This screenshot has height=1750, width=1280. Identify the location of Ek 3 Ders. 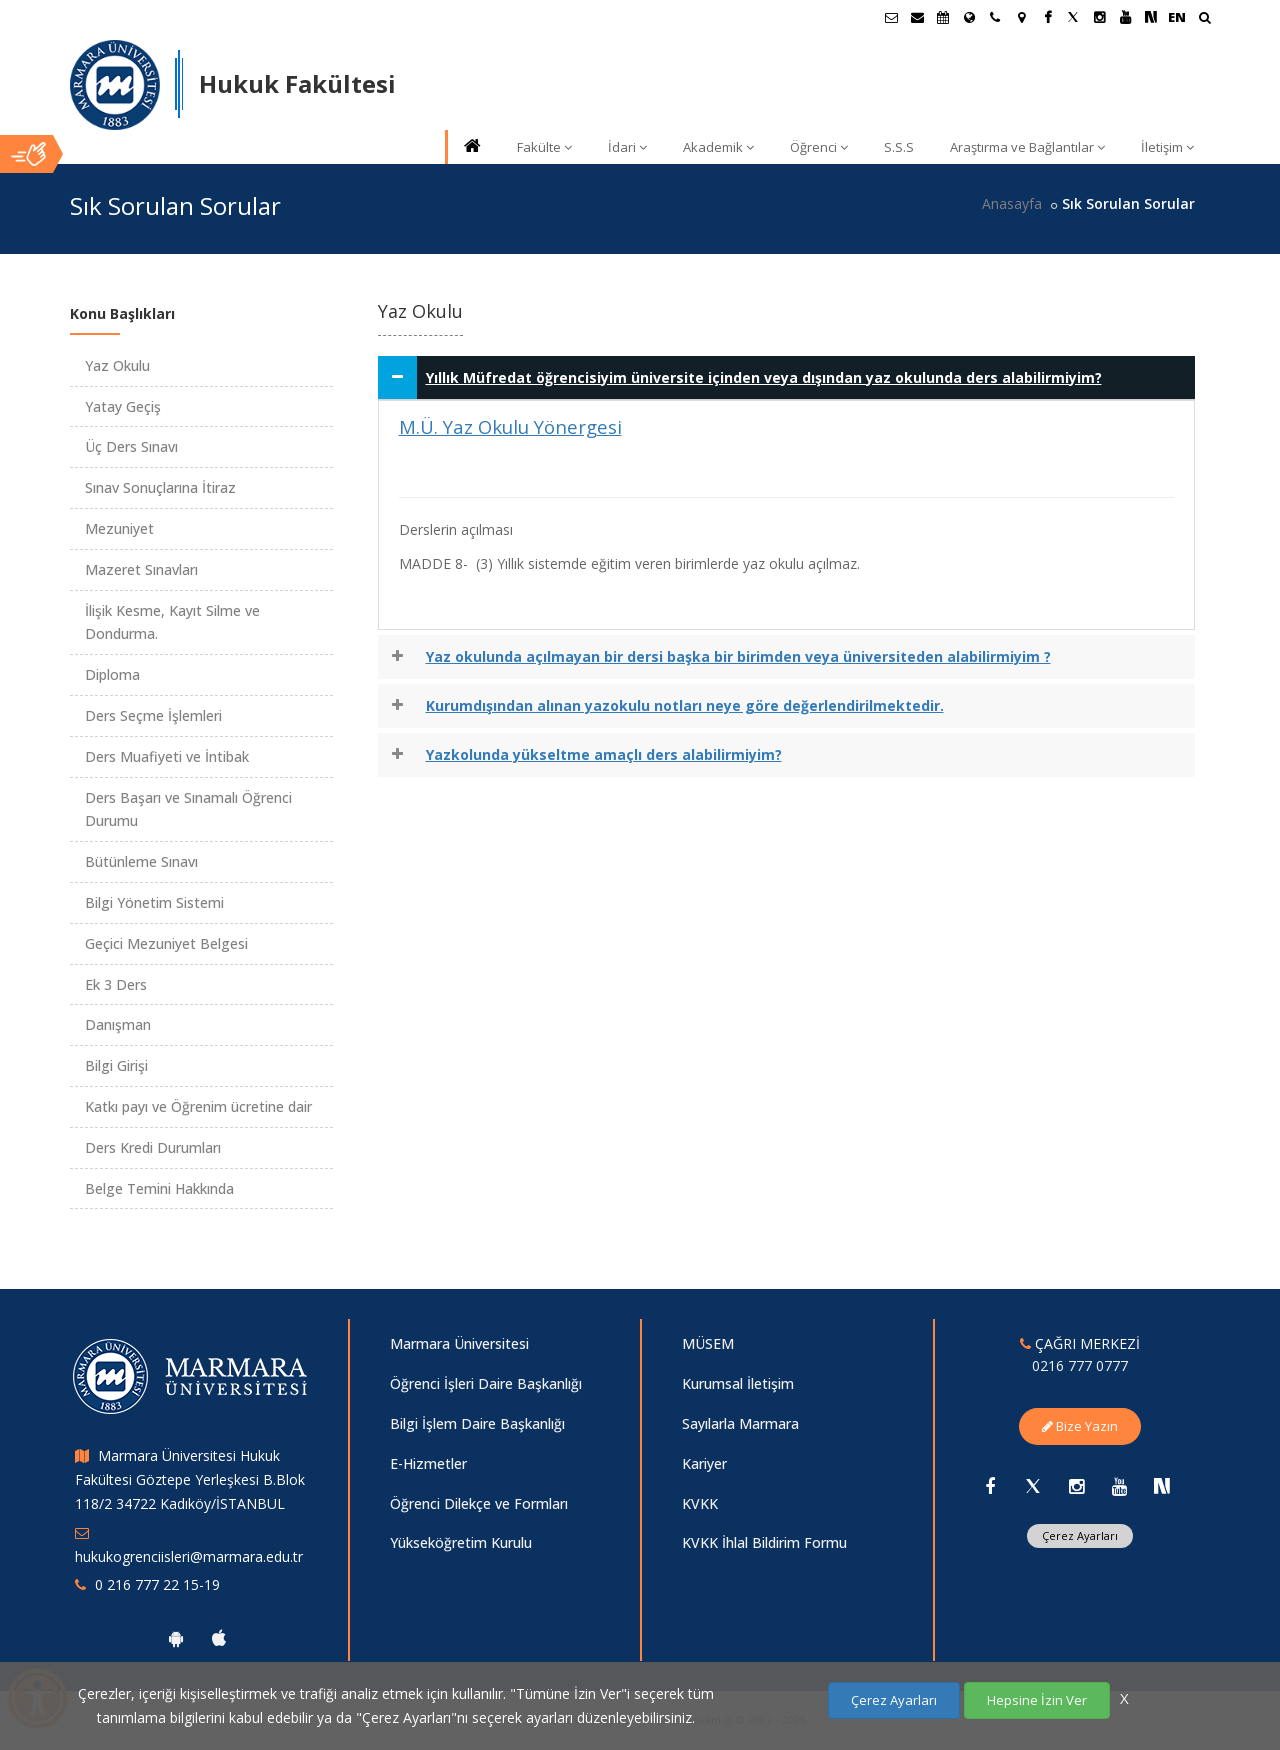
(116, 984).